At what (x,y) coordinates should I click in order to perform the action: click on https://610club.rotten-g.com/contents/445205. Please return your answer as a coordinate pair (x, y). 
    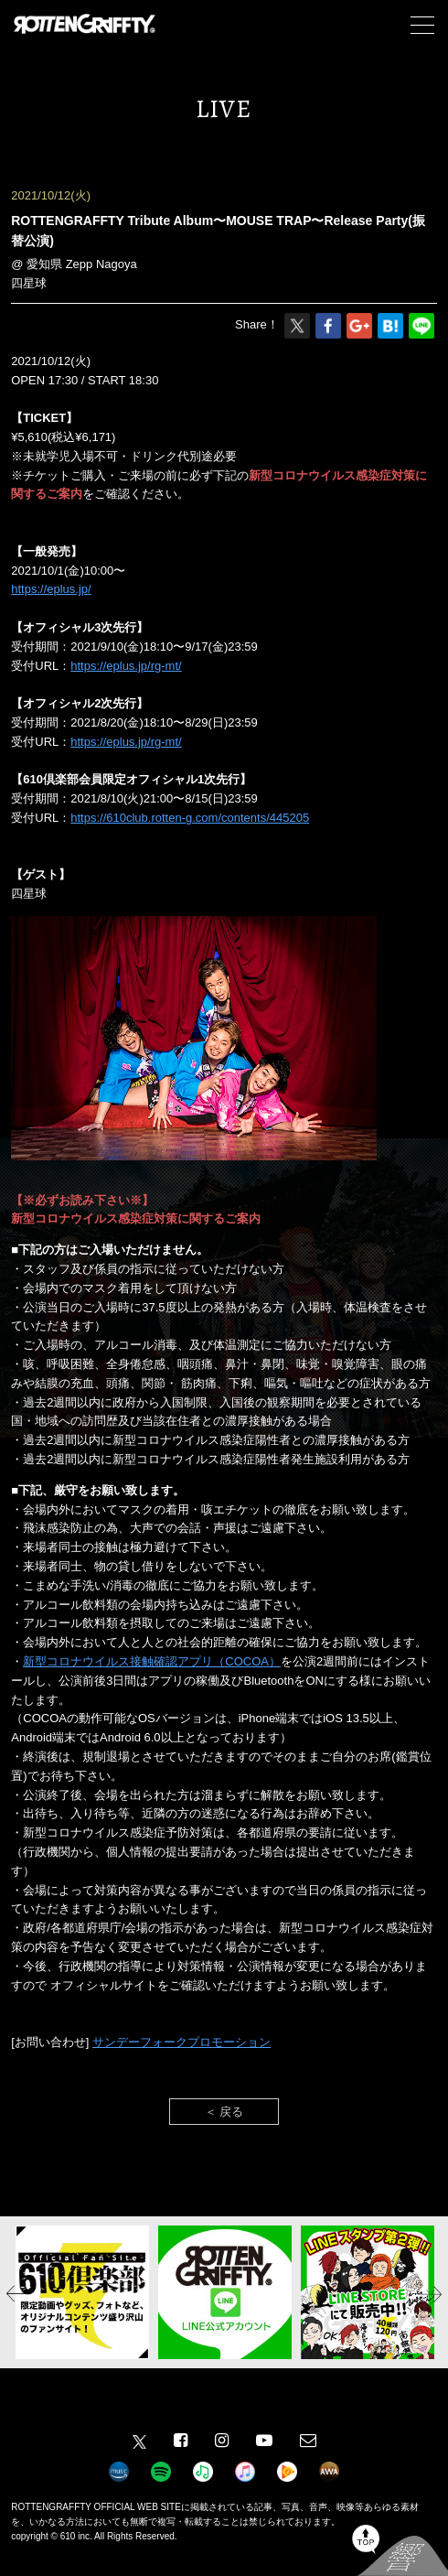
    Looking at the image, I should click on (189, 818).